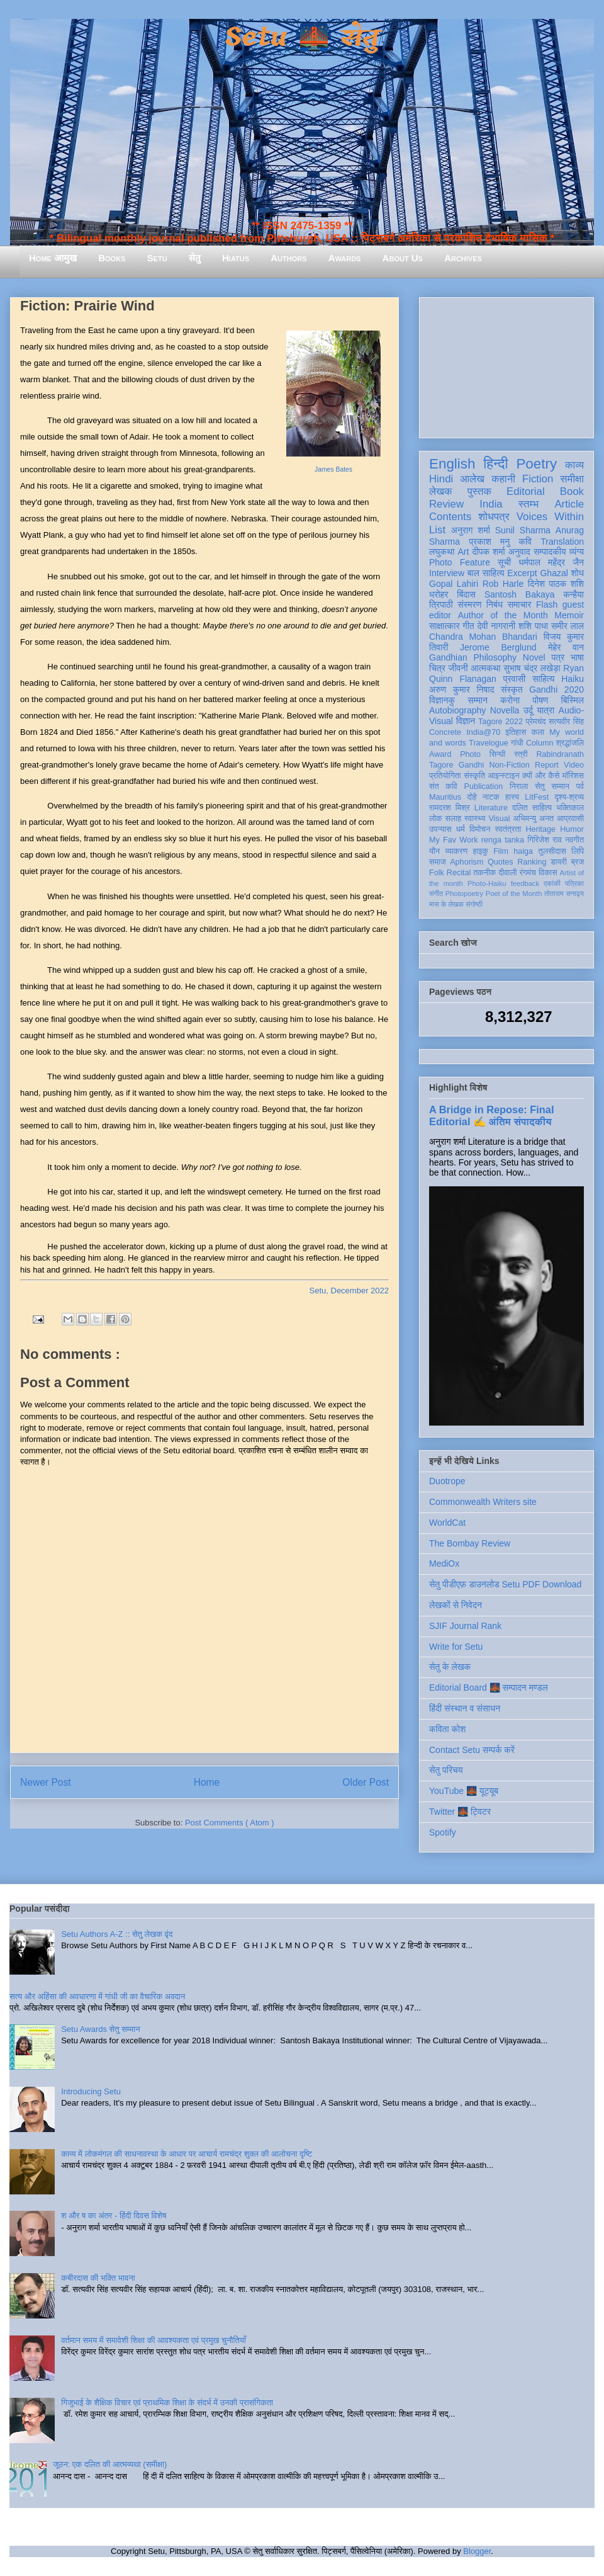  I want to click on दोहे, so click(471, 797).